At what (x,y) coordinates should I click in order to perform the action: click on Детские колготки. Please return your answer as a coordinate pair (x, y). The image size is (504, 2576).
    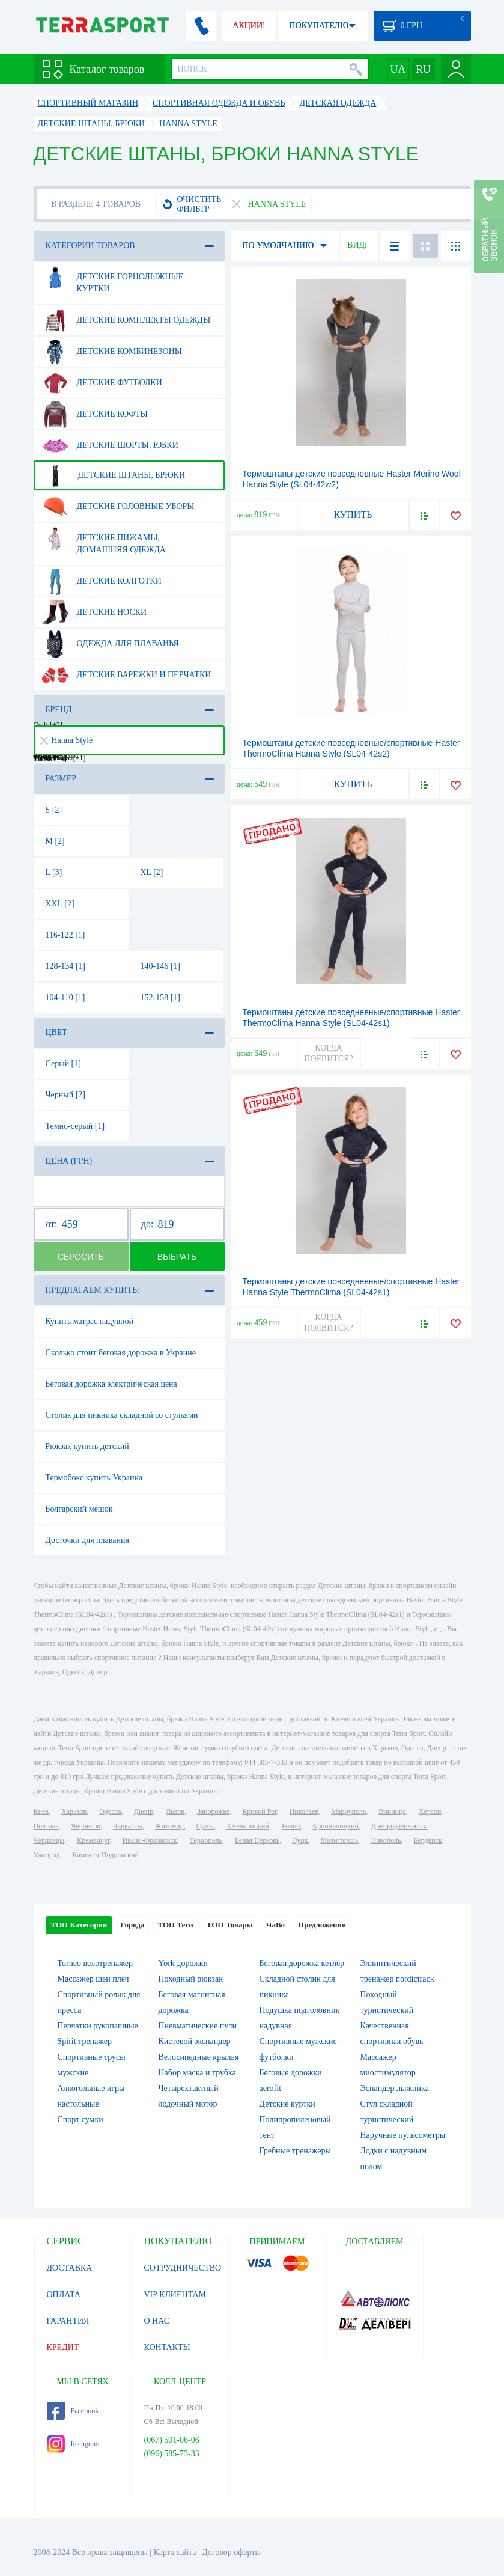
    Looking at the image, I should click on (101, 581).